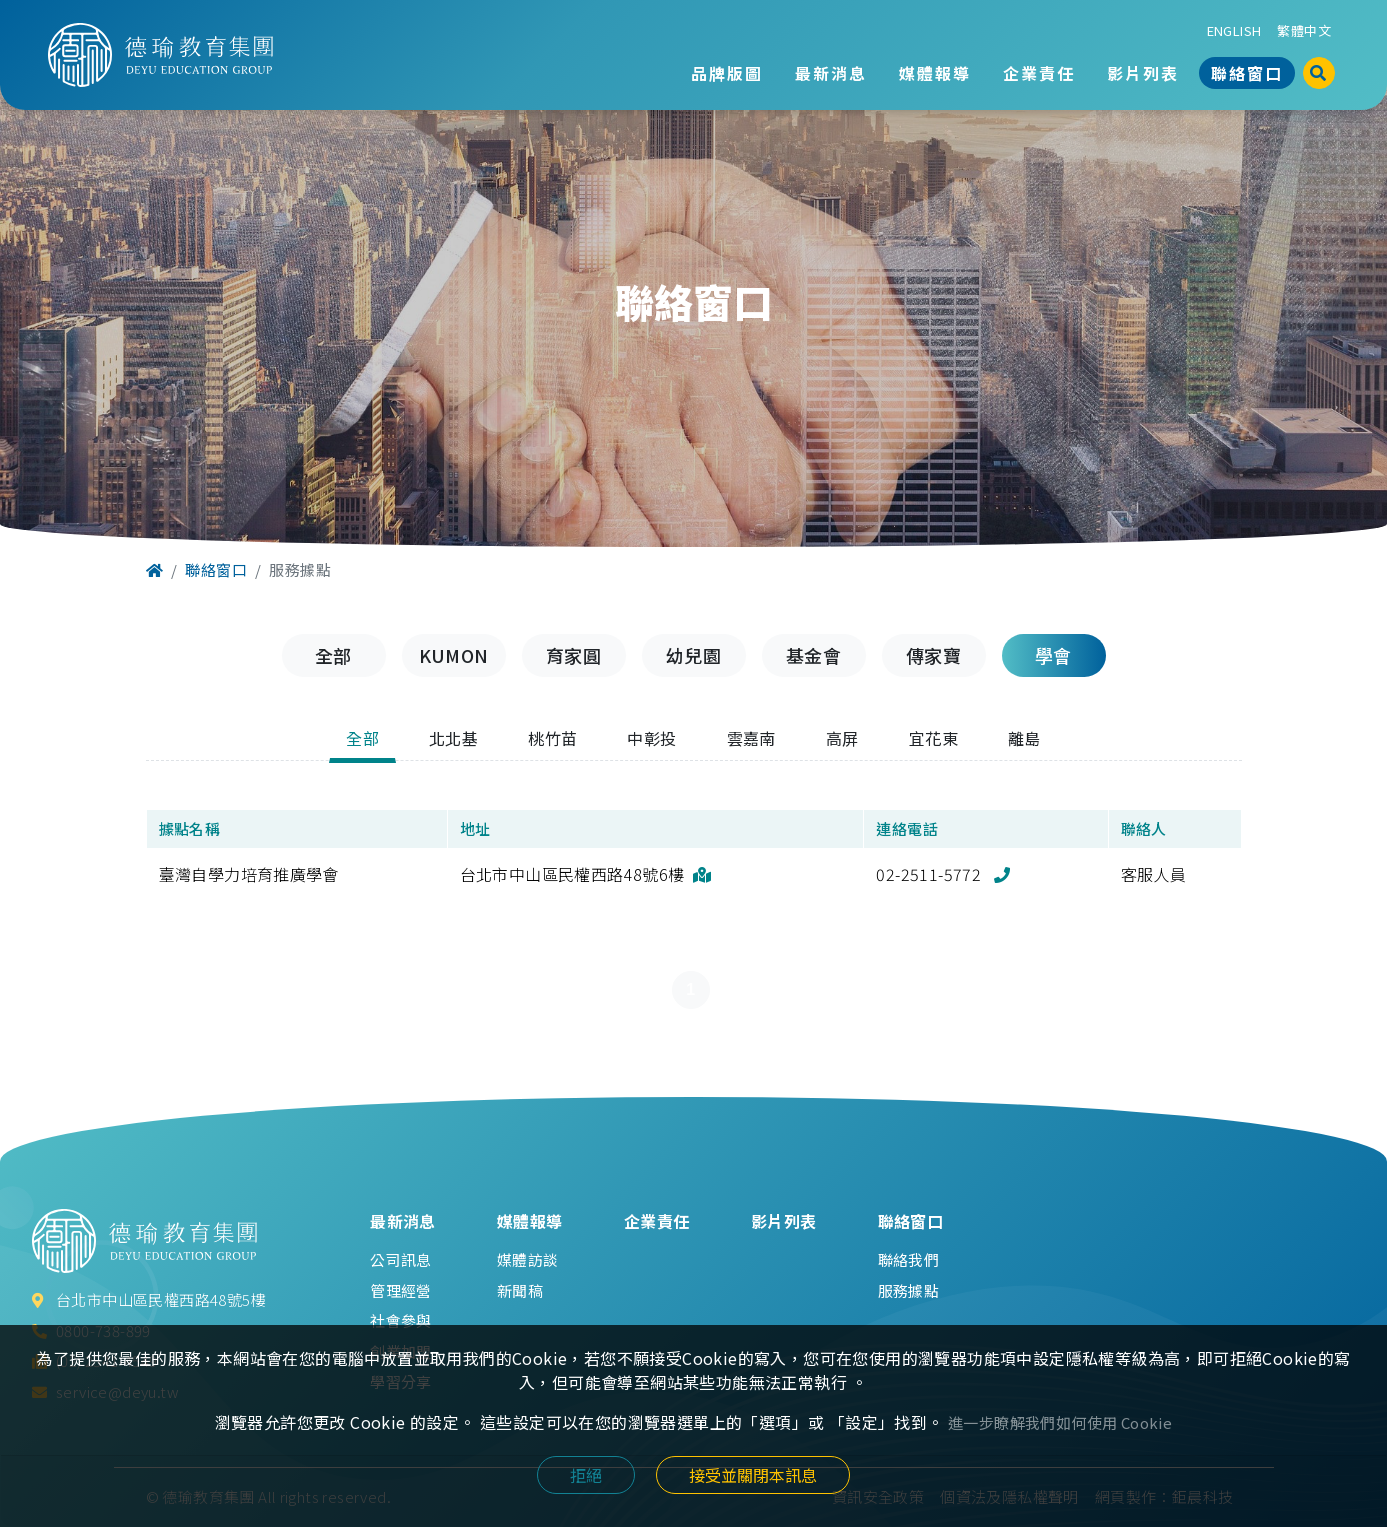 The width and height of the screenshot is (1387, 1527). Describe the element at coordinates (453, 738) in the screenshot. I see `北北基` at that location.